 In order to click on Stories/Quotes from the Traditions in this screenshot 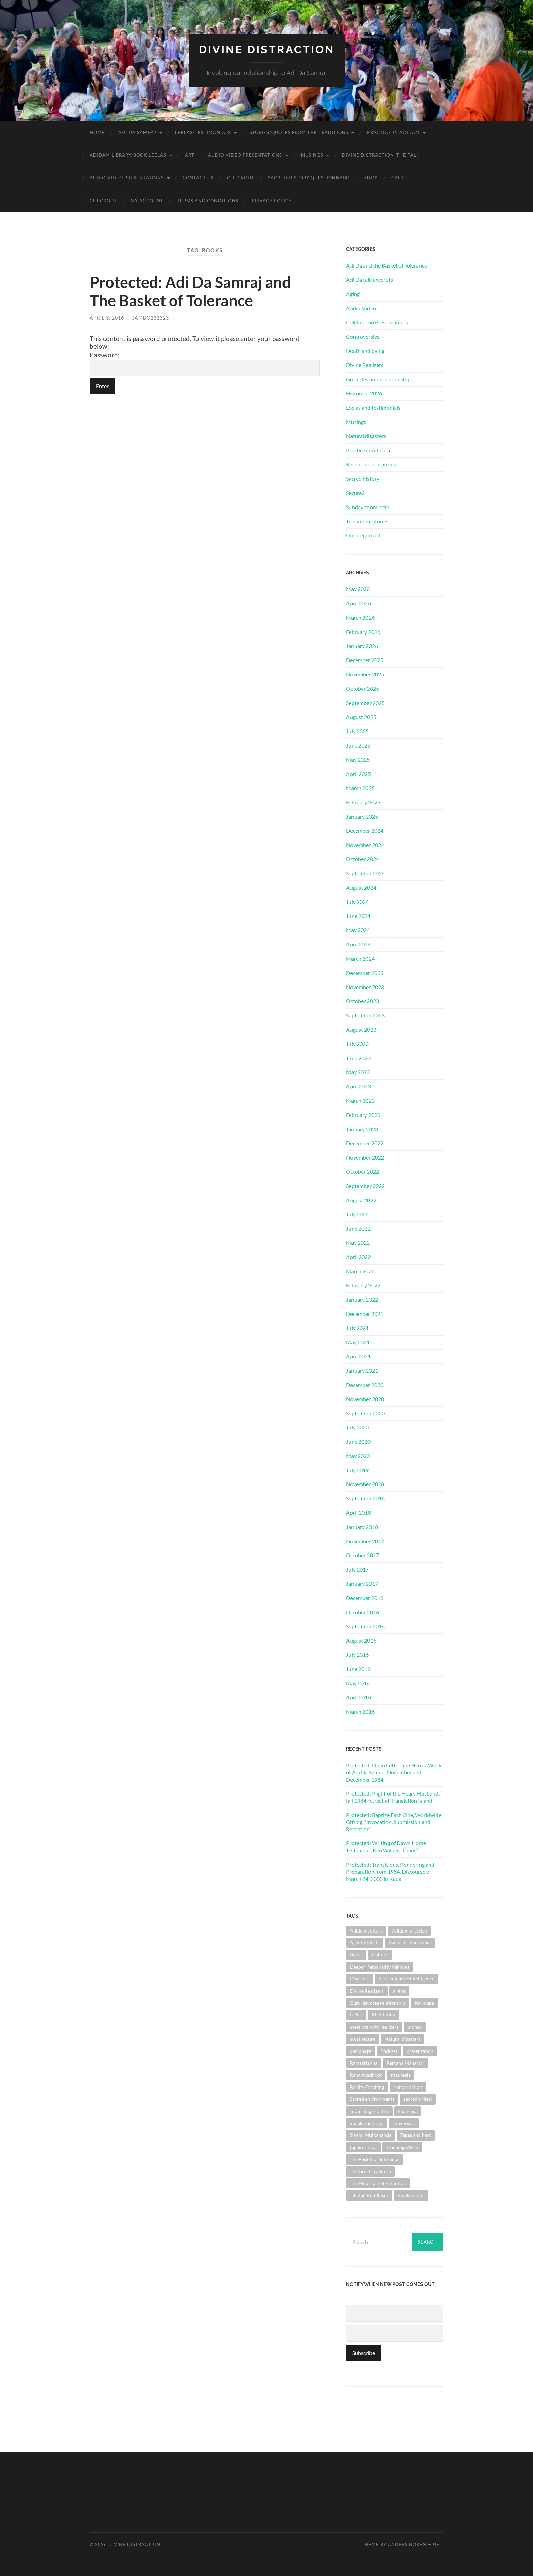, I will do `click(299, 132)`.